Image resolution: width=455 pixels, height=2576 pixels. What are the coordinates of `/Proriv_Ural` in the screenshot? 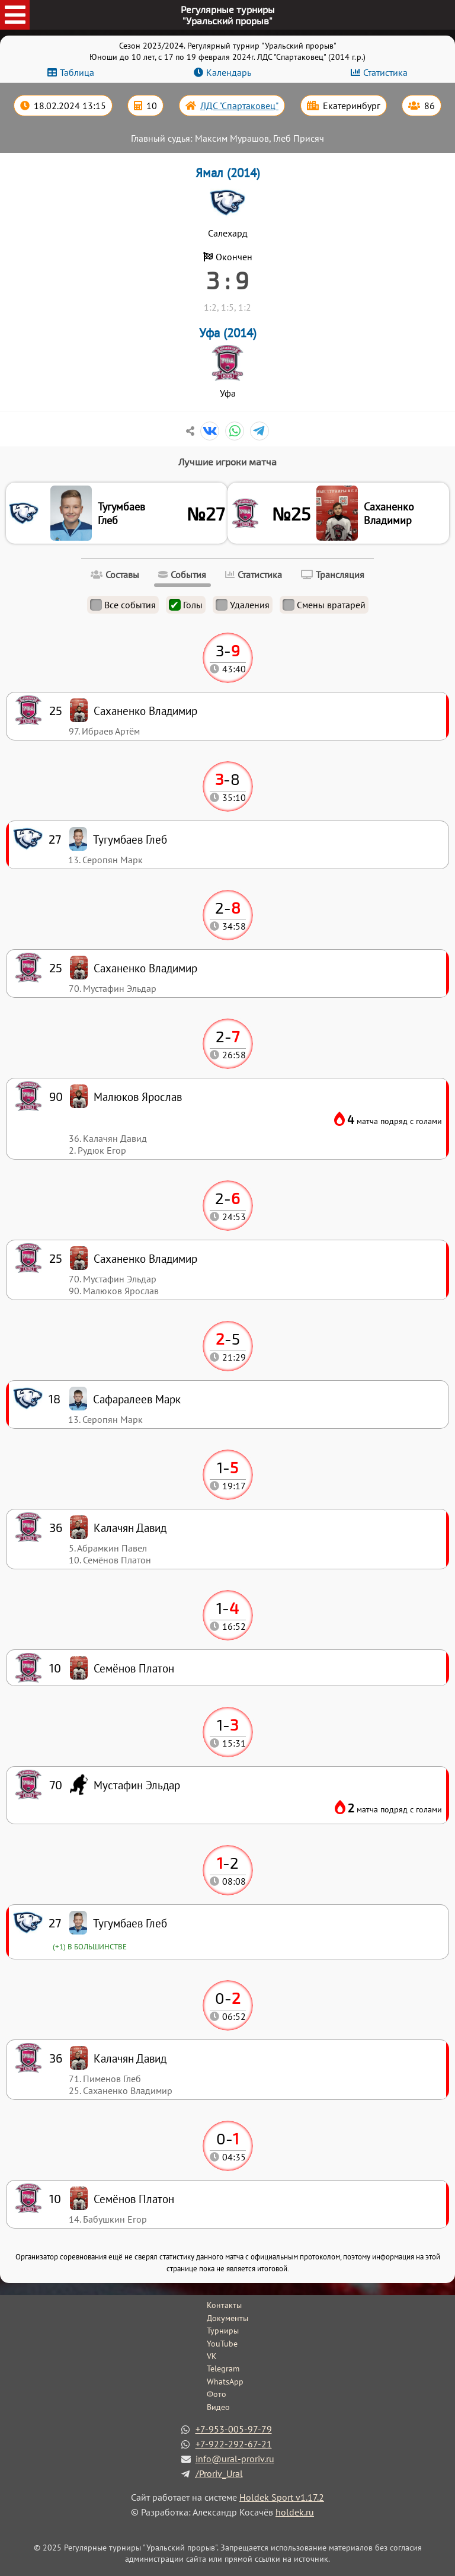 It's located at (219, 2473).